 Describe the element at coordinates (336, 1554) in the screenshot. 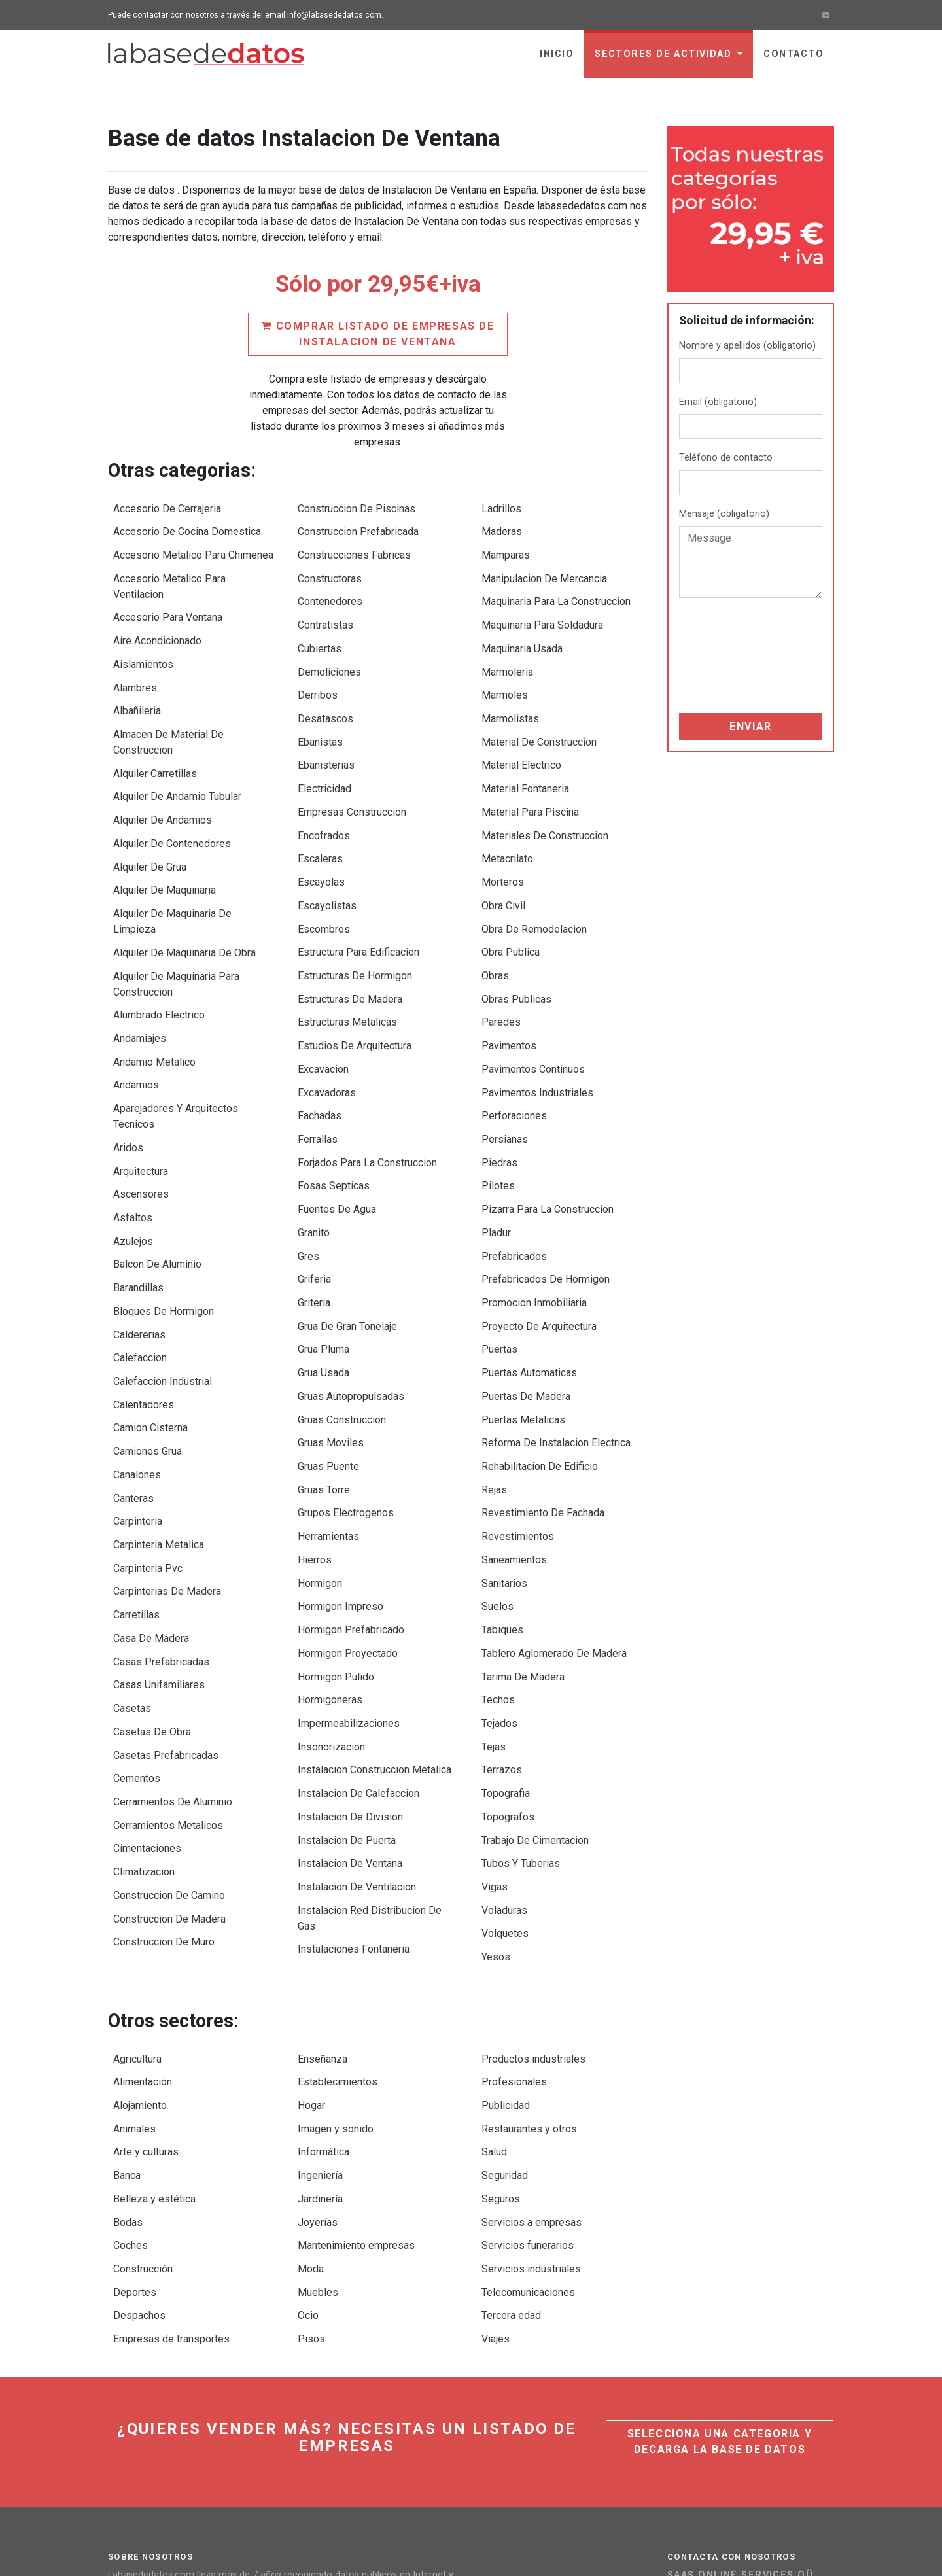

I see `Hormigon Pulido` at that location.